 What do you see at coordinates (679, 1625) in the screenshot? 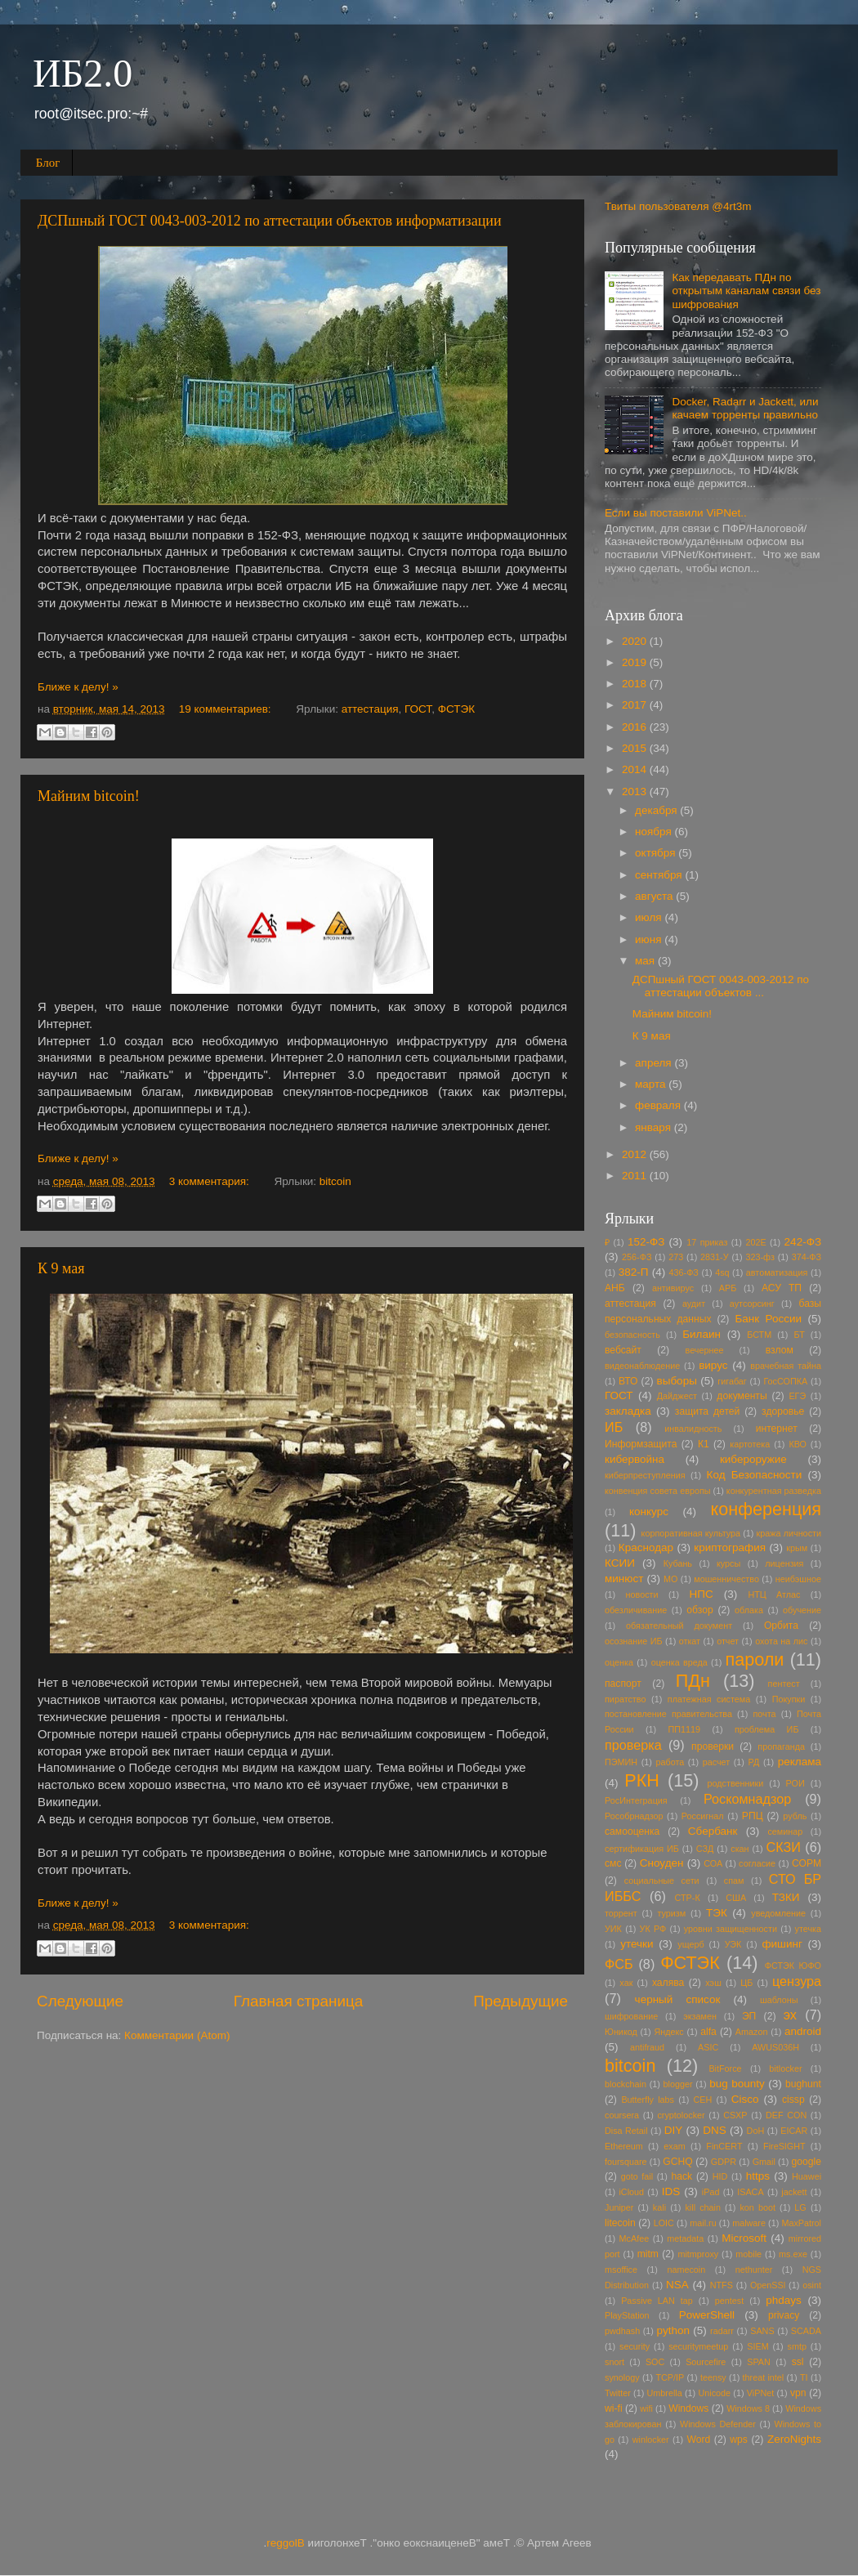
I see `обязательный документ` at bounding box center [679, 1625].